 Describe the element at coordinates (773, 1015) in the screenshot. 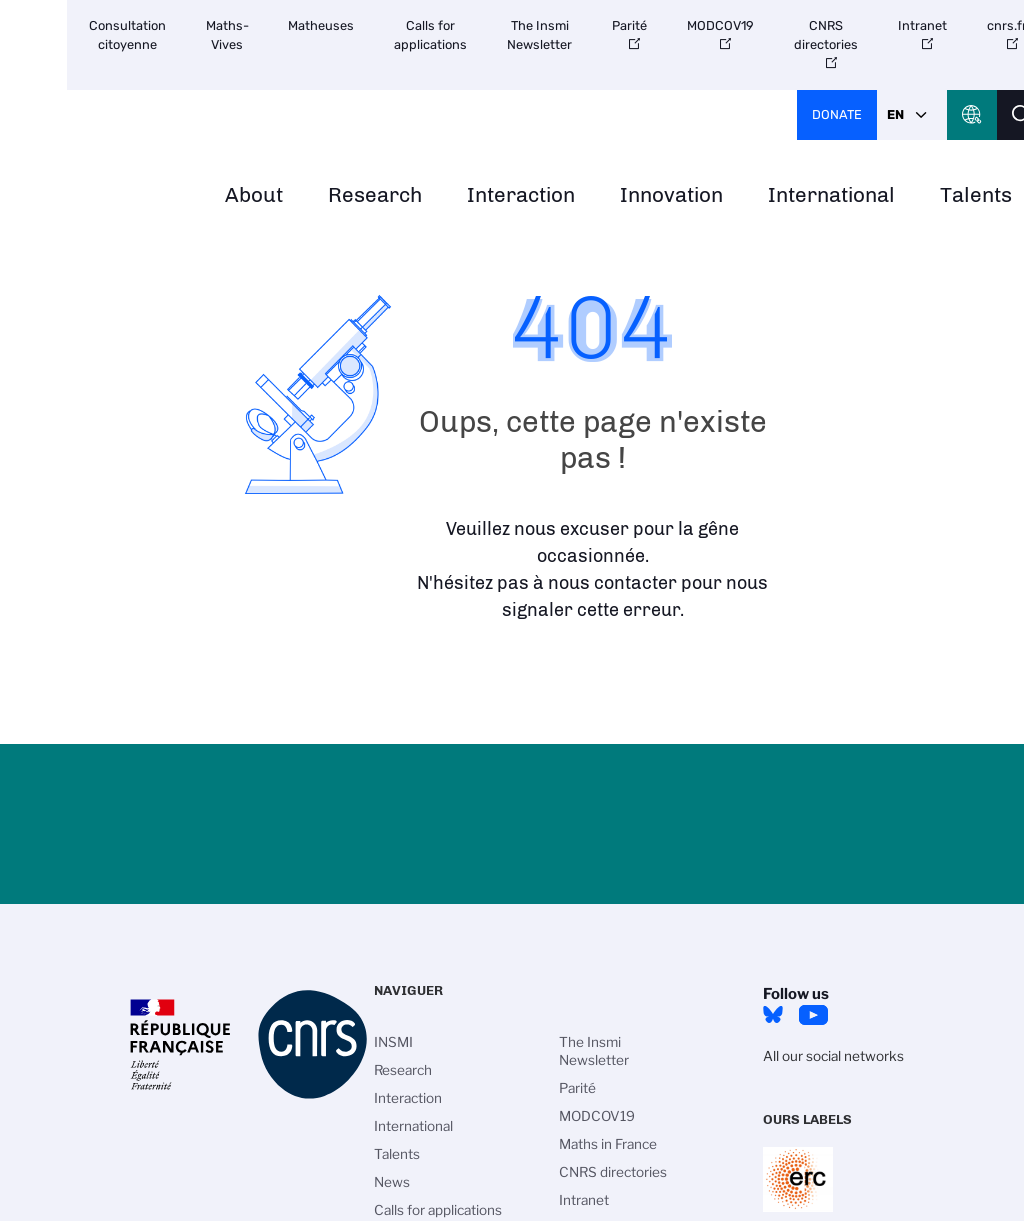

I see `Bluesky` at that location.